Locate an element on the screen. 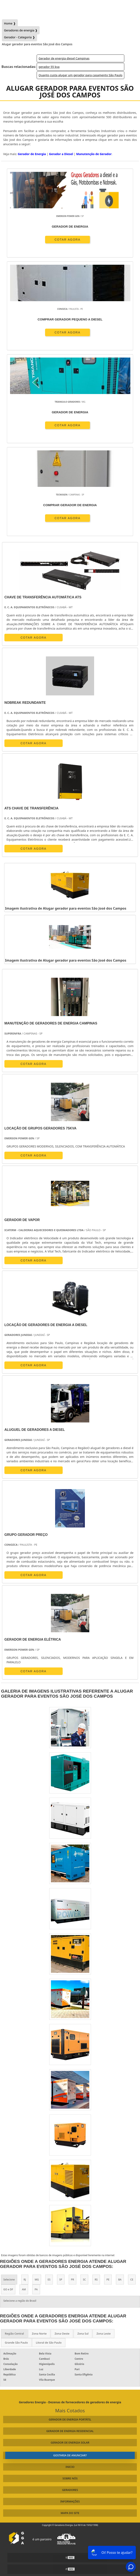  gerador 55 kva is located at coordinates (49, 67).